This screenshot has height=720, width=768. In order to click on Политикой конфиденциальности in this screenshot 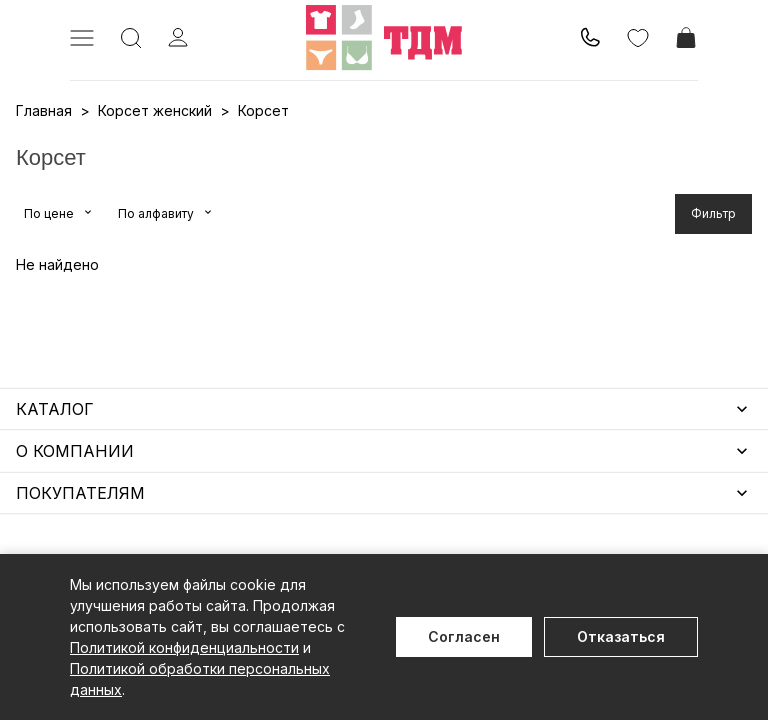, I will do `click(184, 647)`.